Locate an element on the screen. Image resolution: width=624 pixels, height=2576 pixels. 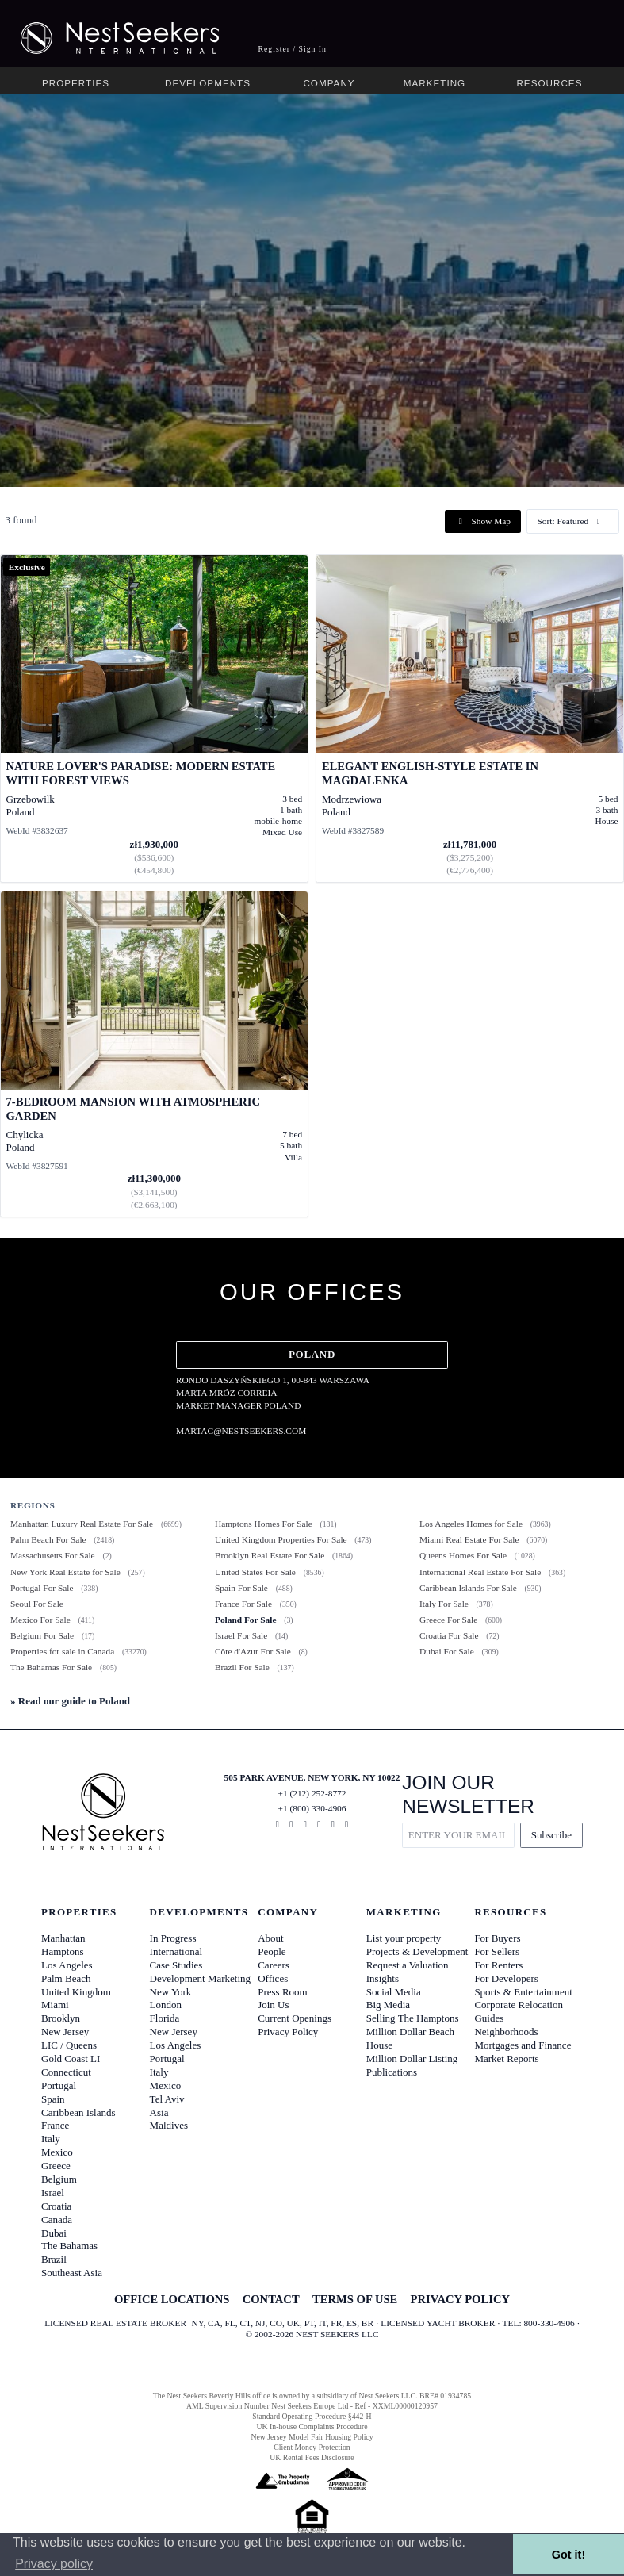
In Progress is located at coordinates (173, 1938).